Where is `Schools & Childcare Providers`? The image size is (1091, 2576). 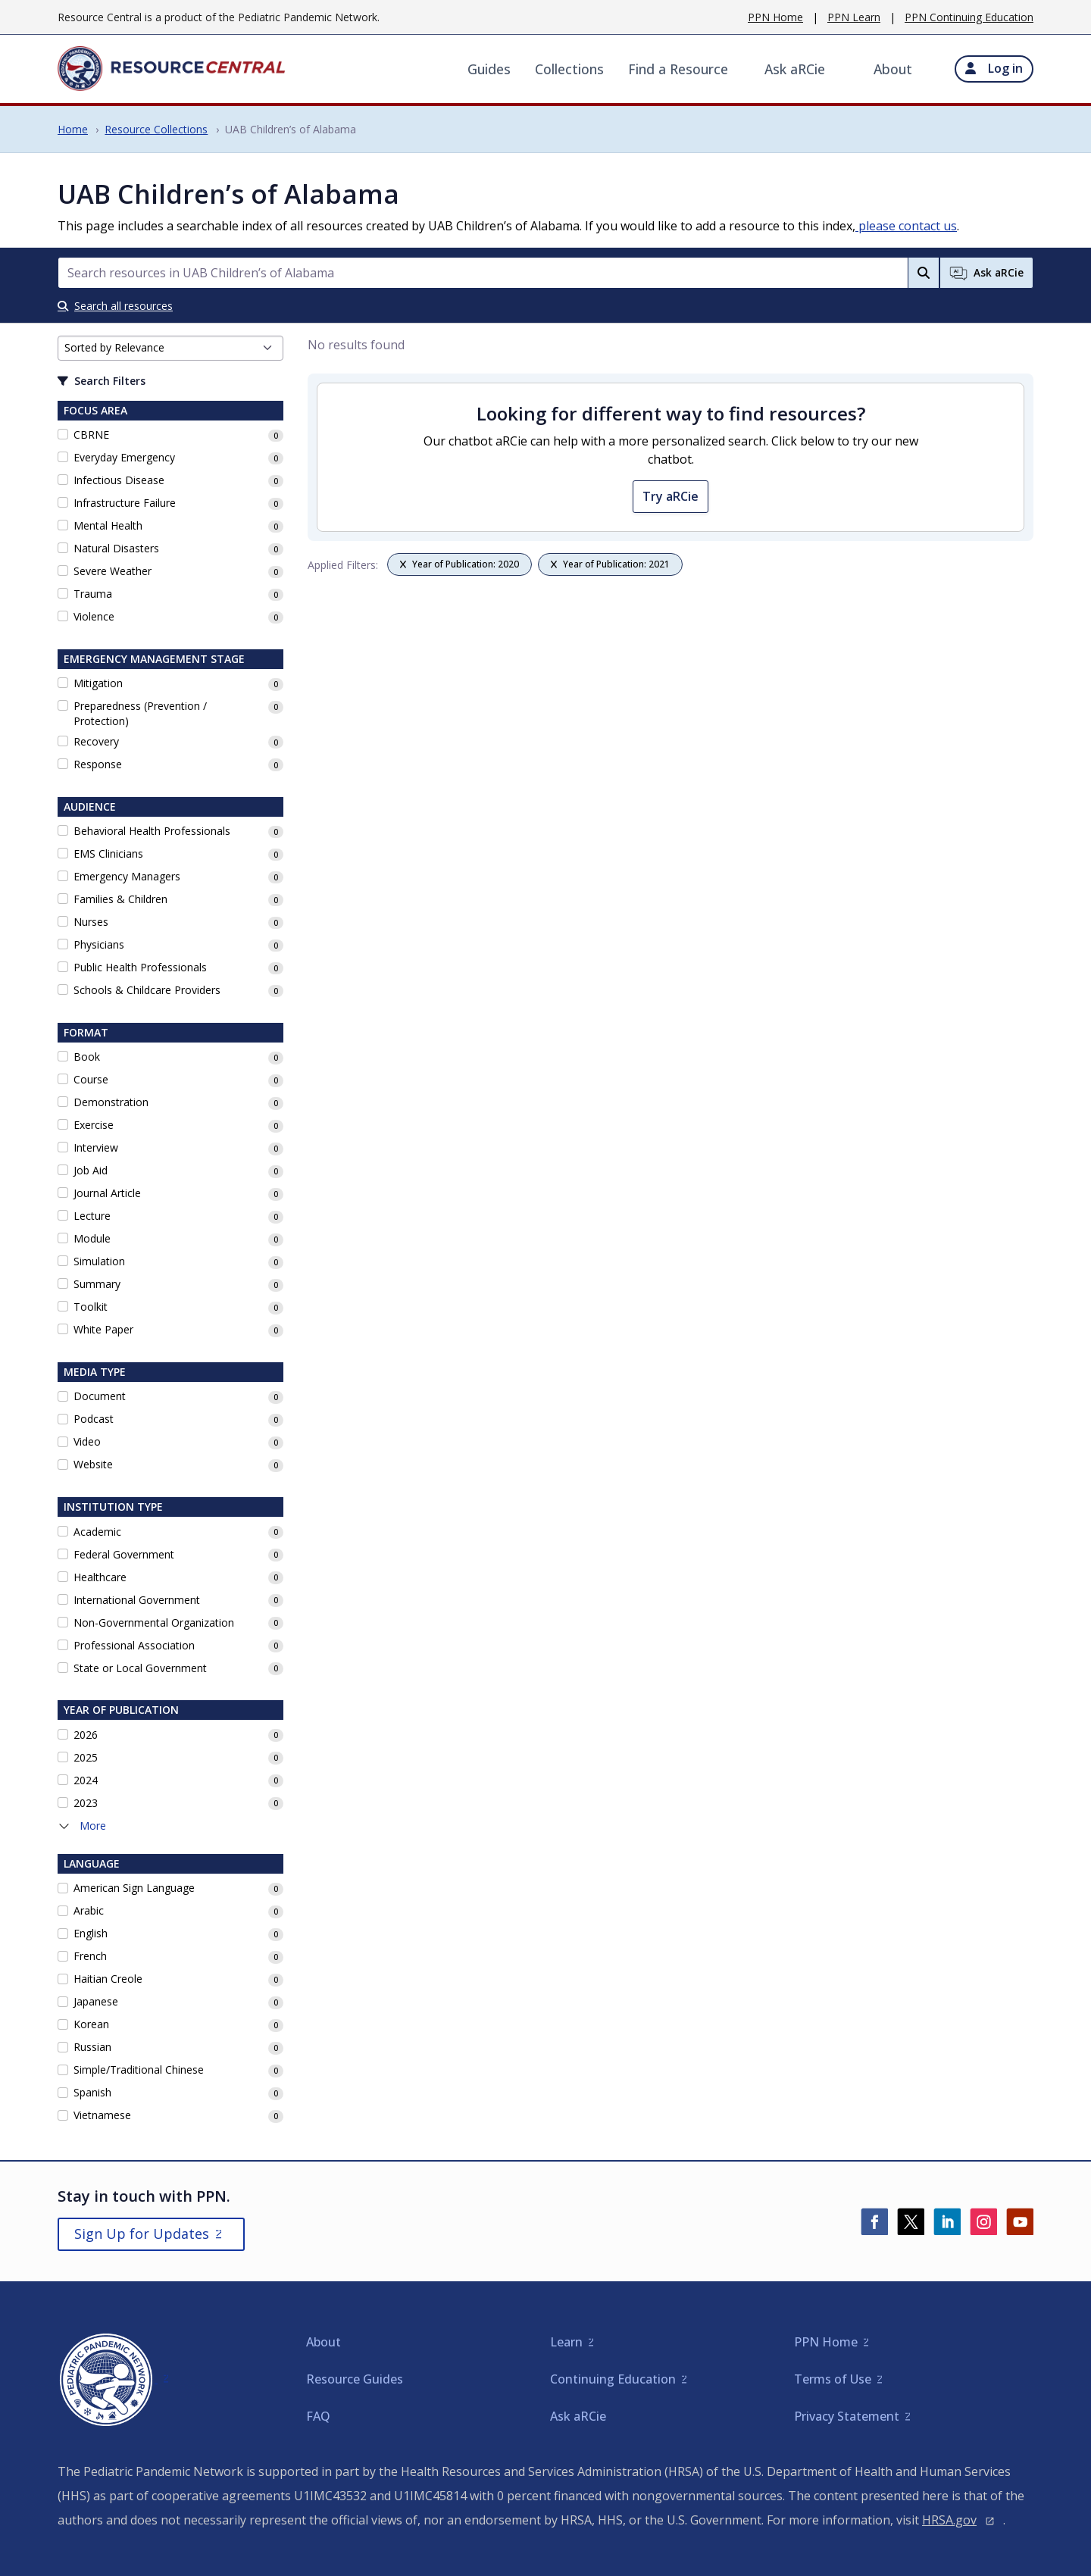
Schools & Childcare Providers is located at coordinates (146, 990).